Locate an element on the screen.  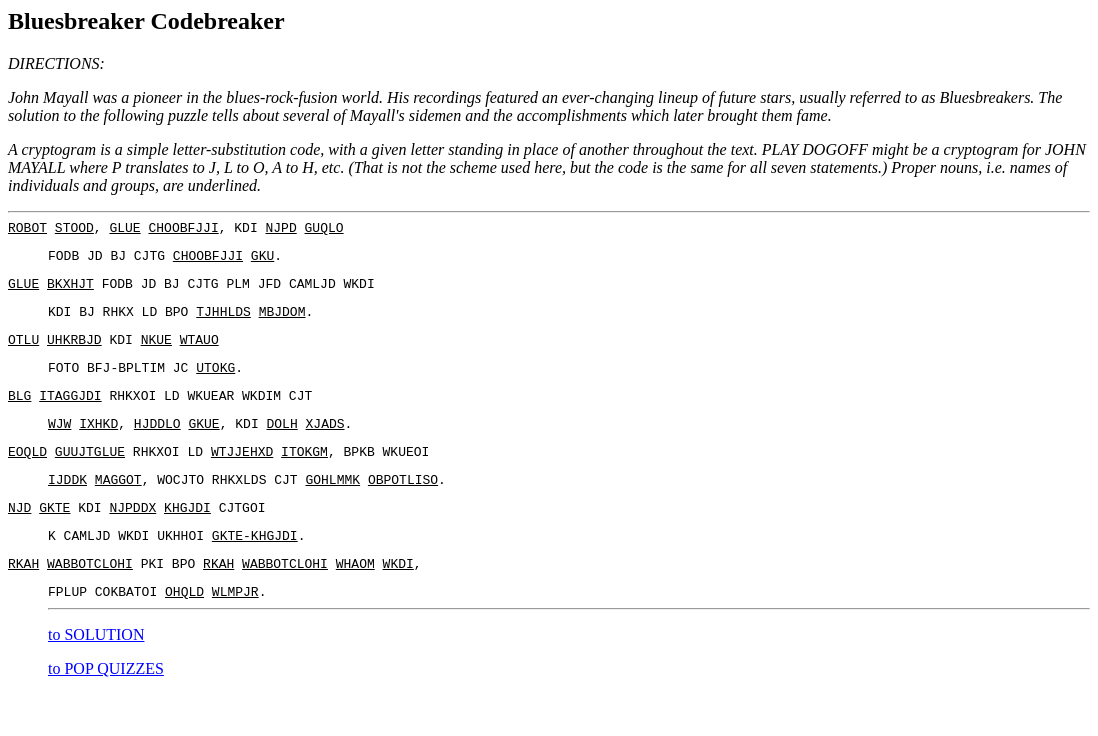
to POP QUIZZES is located at coordinates (106, 710).